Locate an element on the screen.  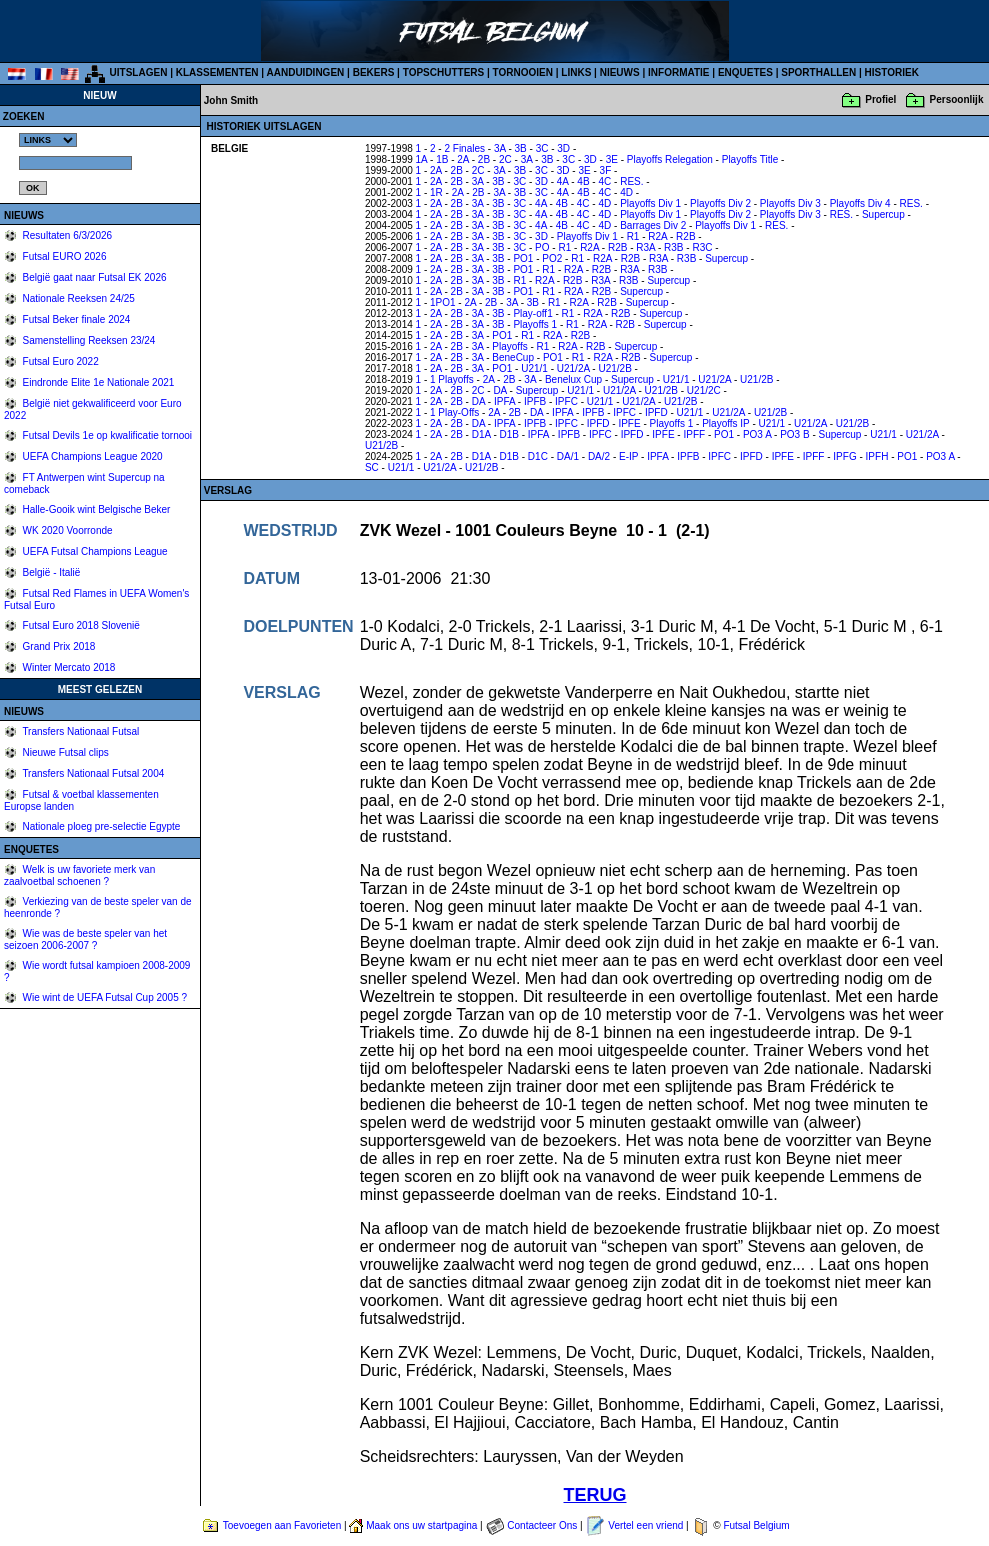
IPFA is located at coordinates (504, 401).